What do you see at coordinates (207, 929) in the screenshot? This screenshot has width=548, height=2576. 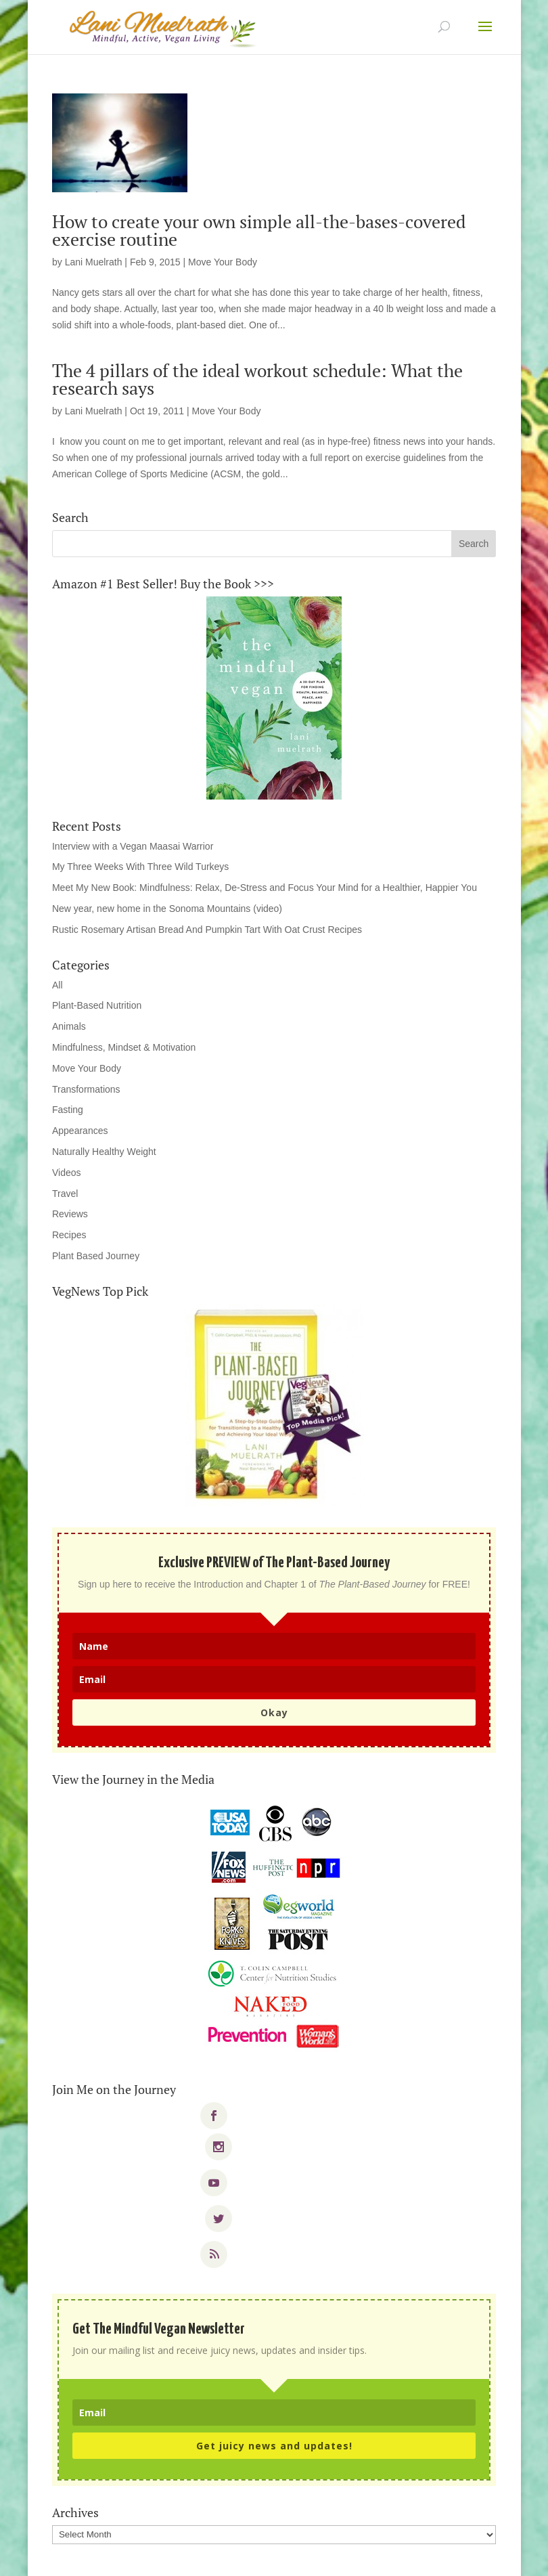 I see `Rustic Rosemary Artisan Bread And Pumpkin Tart With Oat Crust Recipes` at bounding box center [207, 929].